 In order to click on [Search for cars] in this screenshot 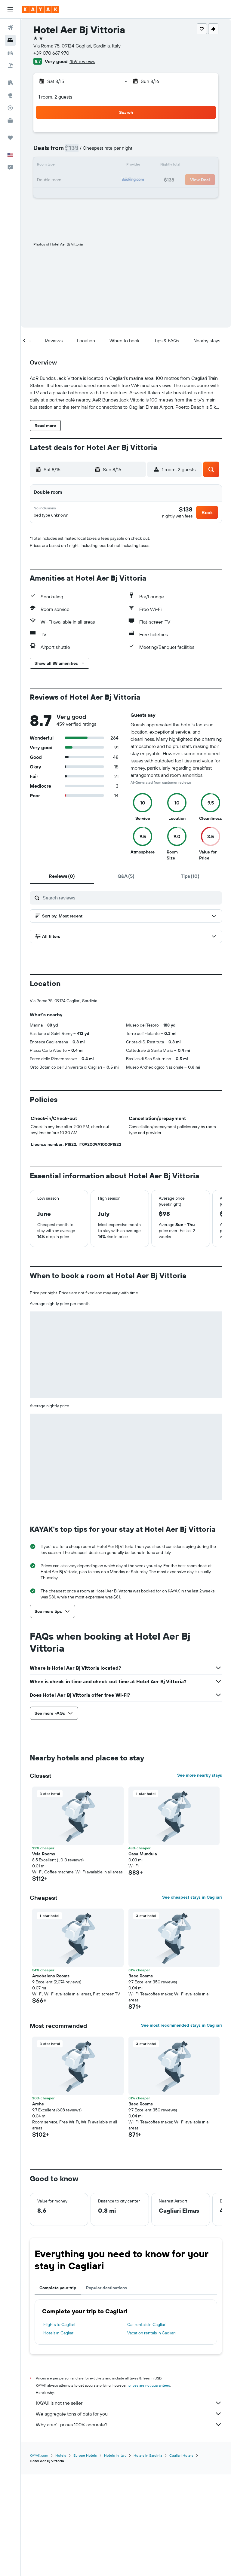, I will do `click(10, 53)`.